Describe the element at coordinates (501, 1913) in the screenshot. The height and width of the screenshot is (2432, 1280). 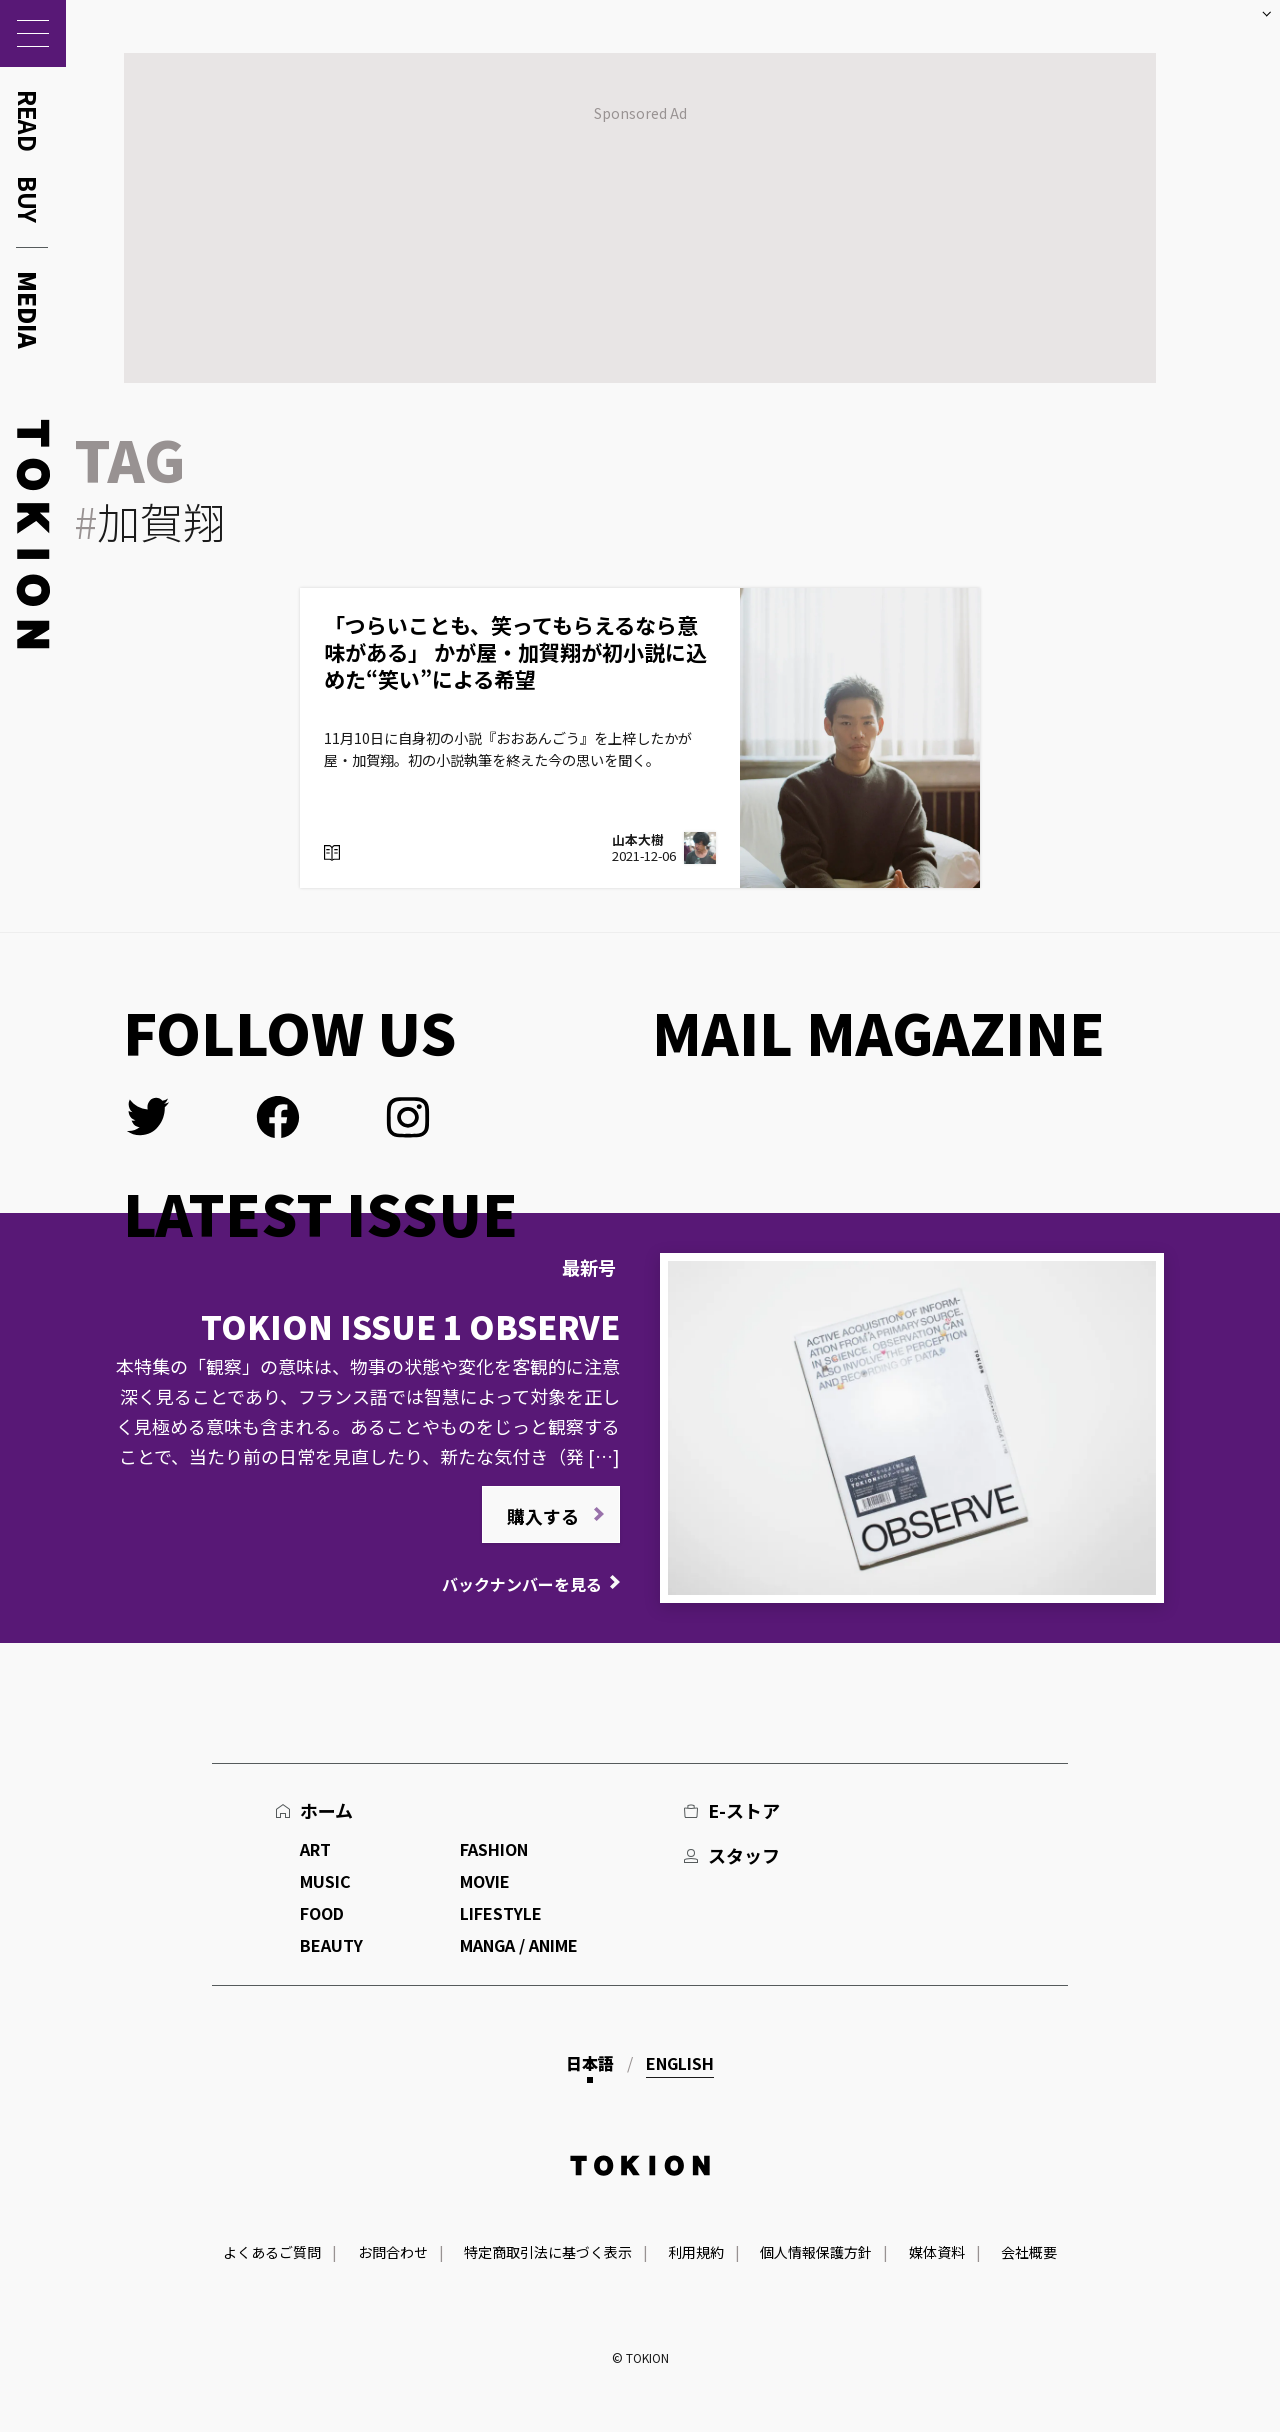
I see `LIFESTYLE` at that location.